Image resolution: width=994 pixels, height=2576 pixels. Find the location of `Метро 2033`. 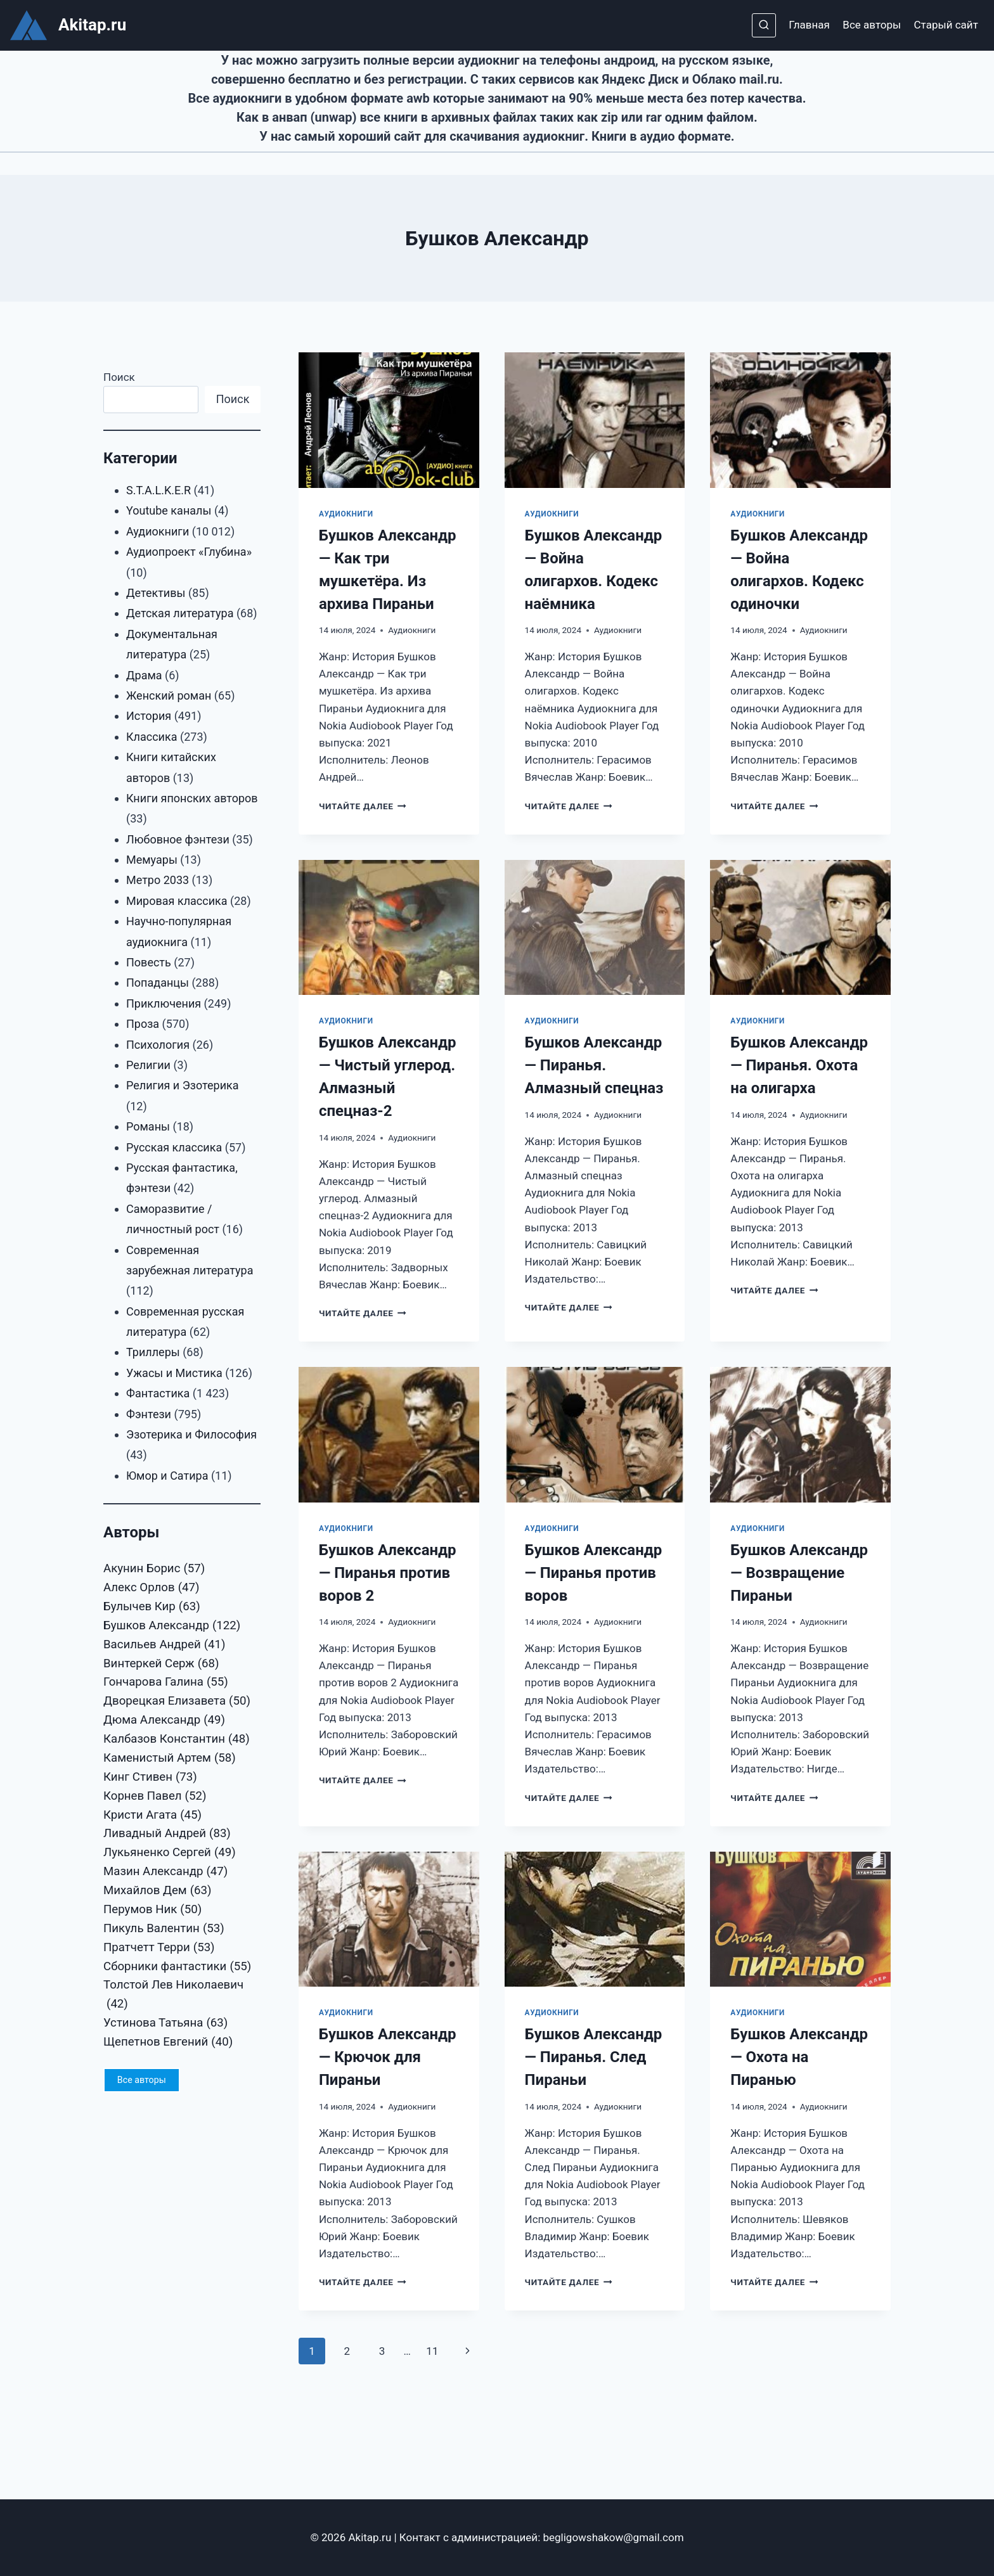

Метро 2033 is located at coordinates (157, 880).